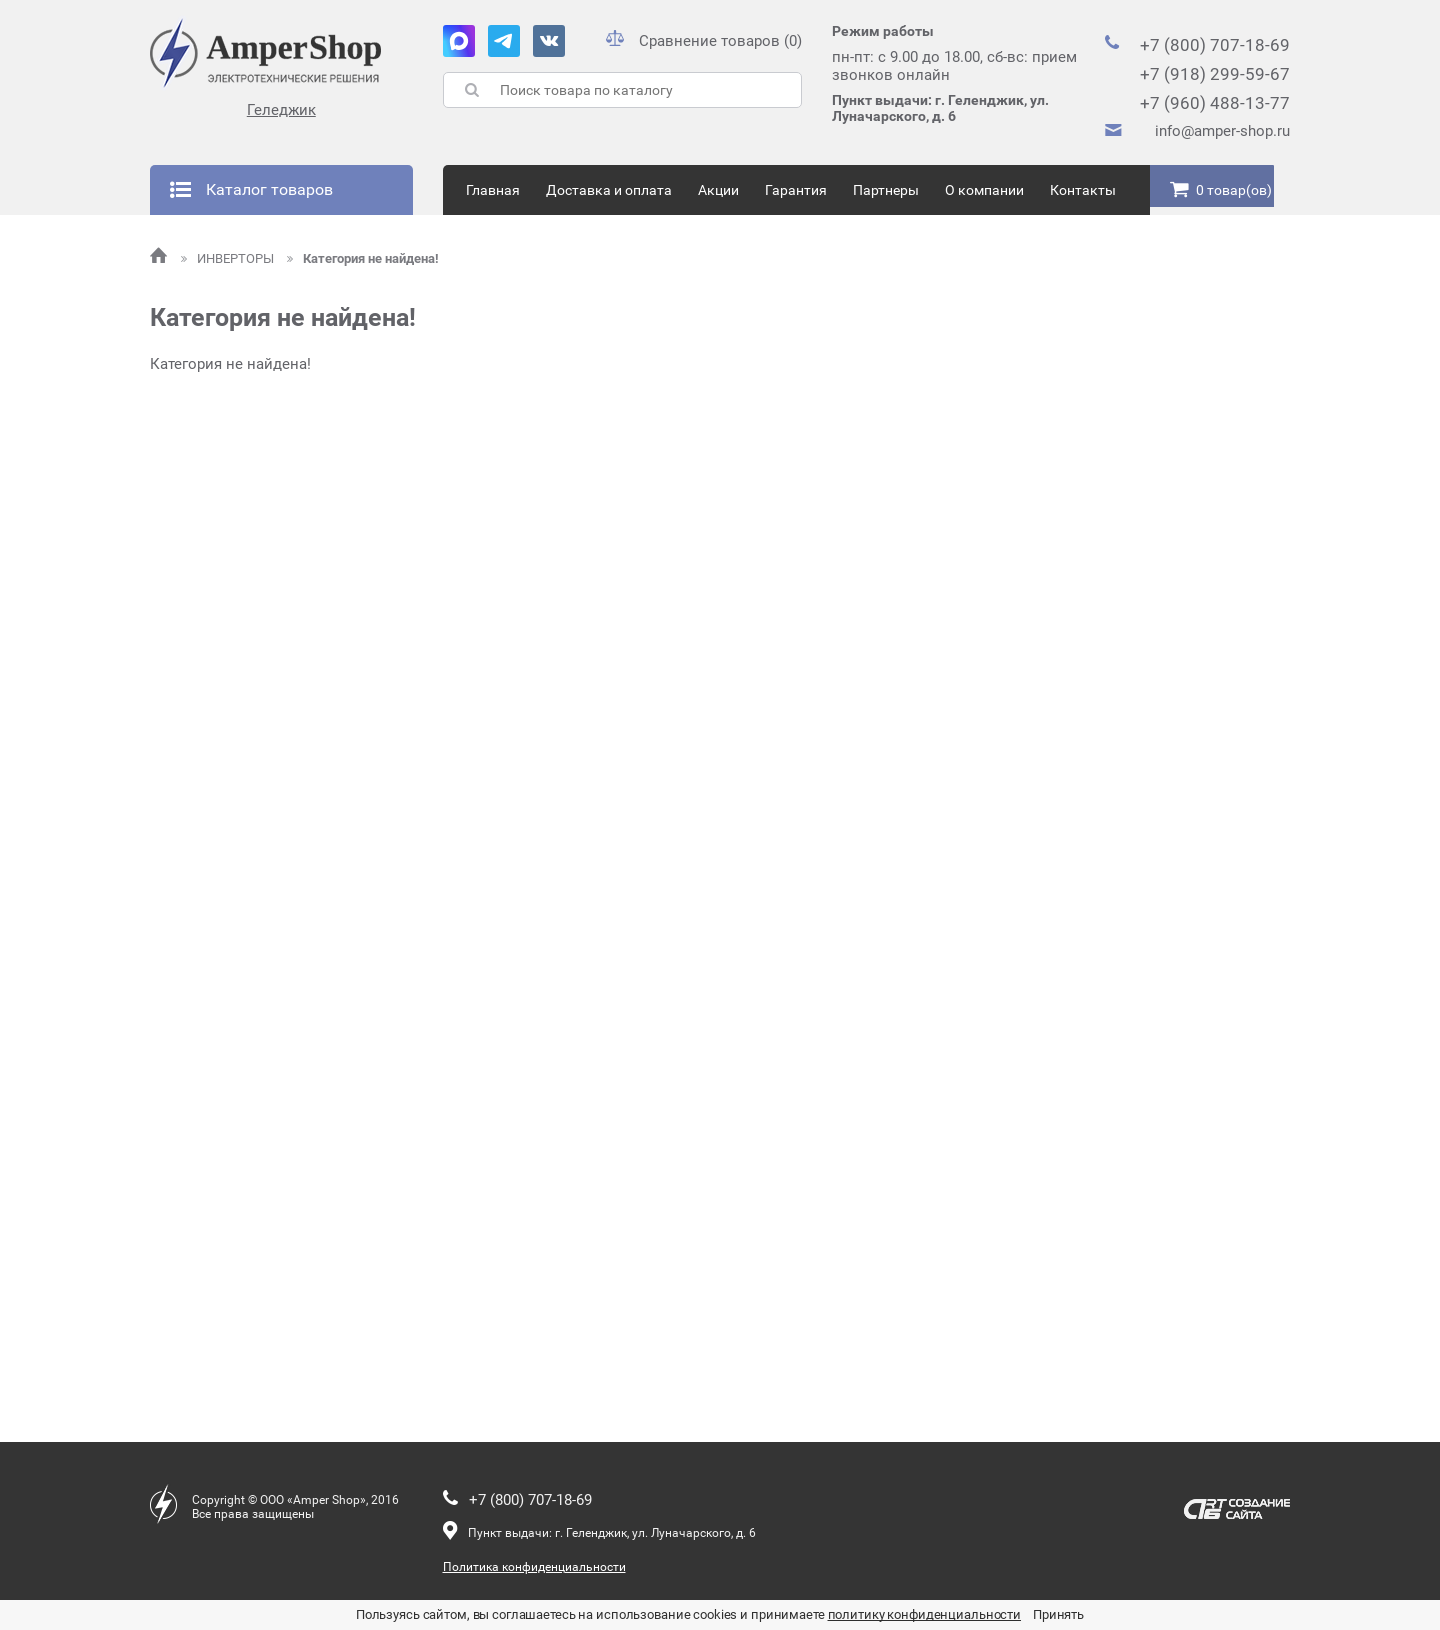  Describe the element at coordinates (886, 190) in the screenshot. I see `Партнеры` at that location.